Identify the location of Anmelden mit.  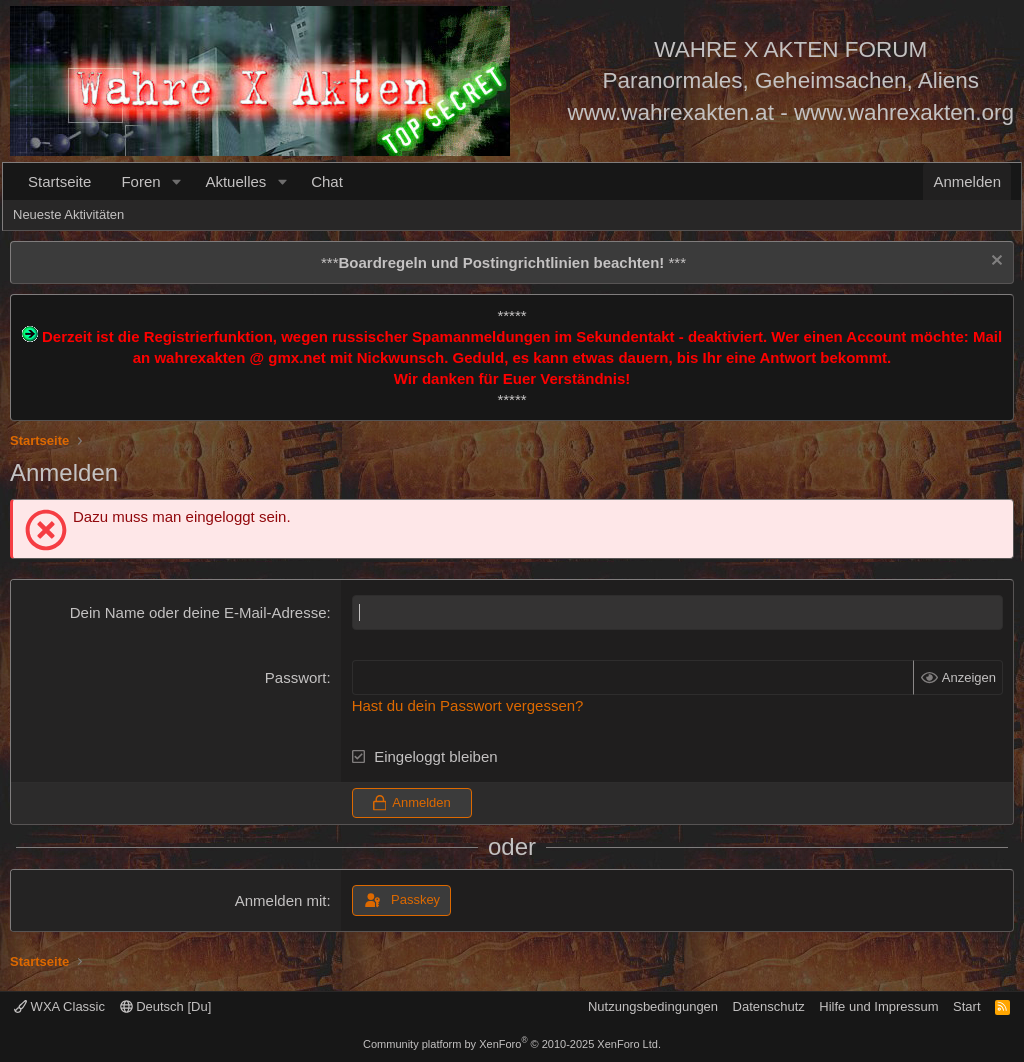
(281, 900).